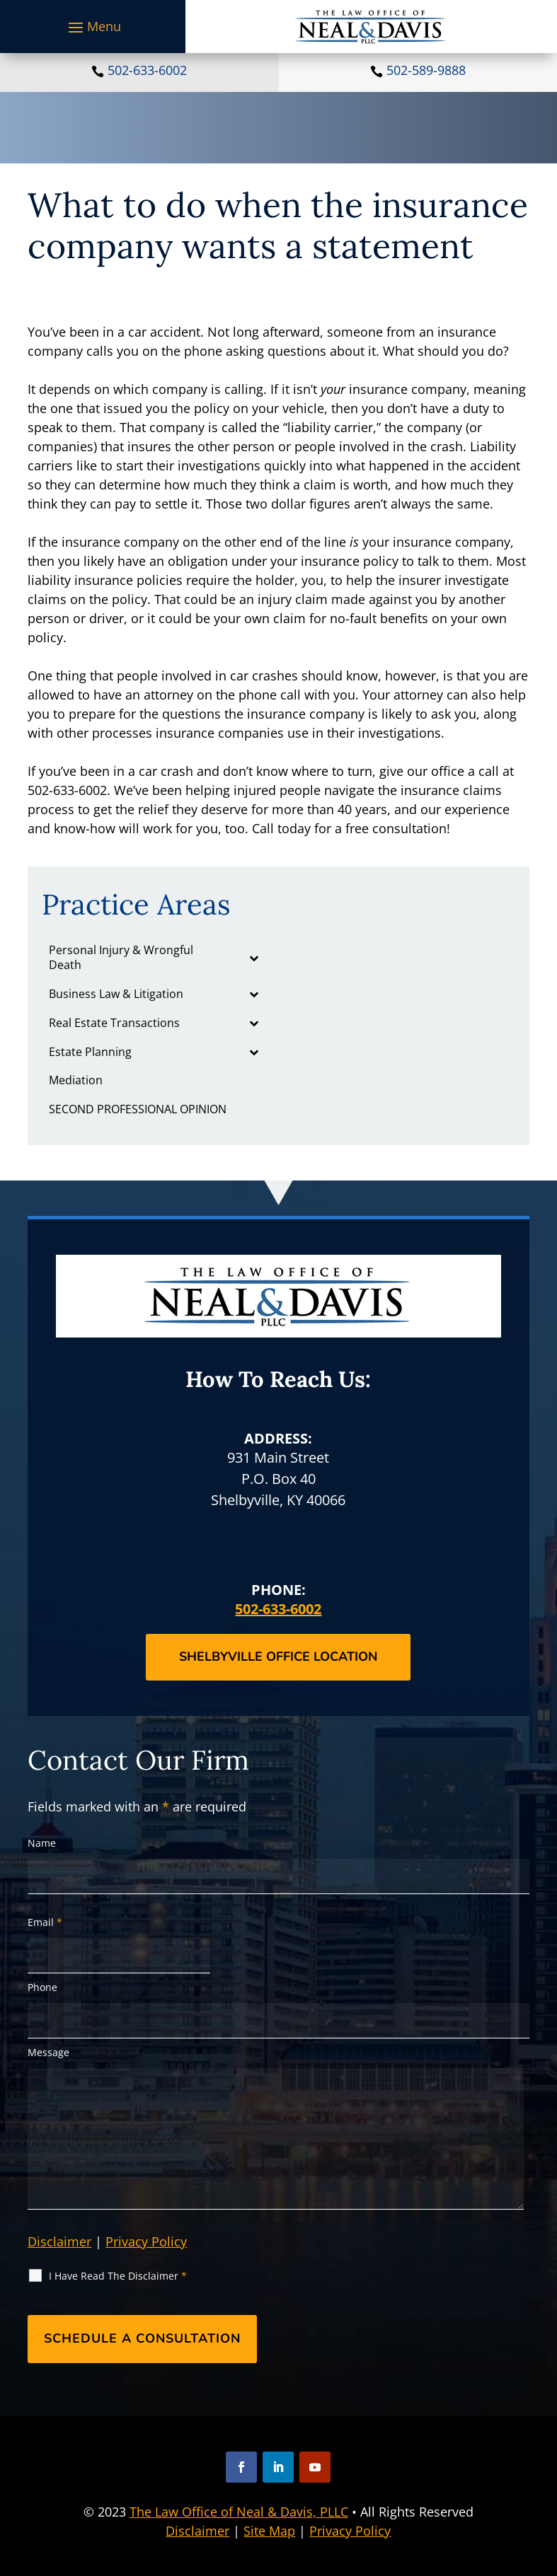 Image resolution: width=557 pixels, height=2576 pixels. What do you see at coordinates (45, 1922) in the screenshot?
I see `Email` at bounding box center [45, 1922].